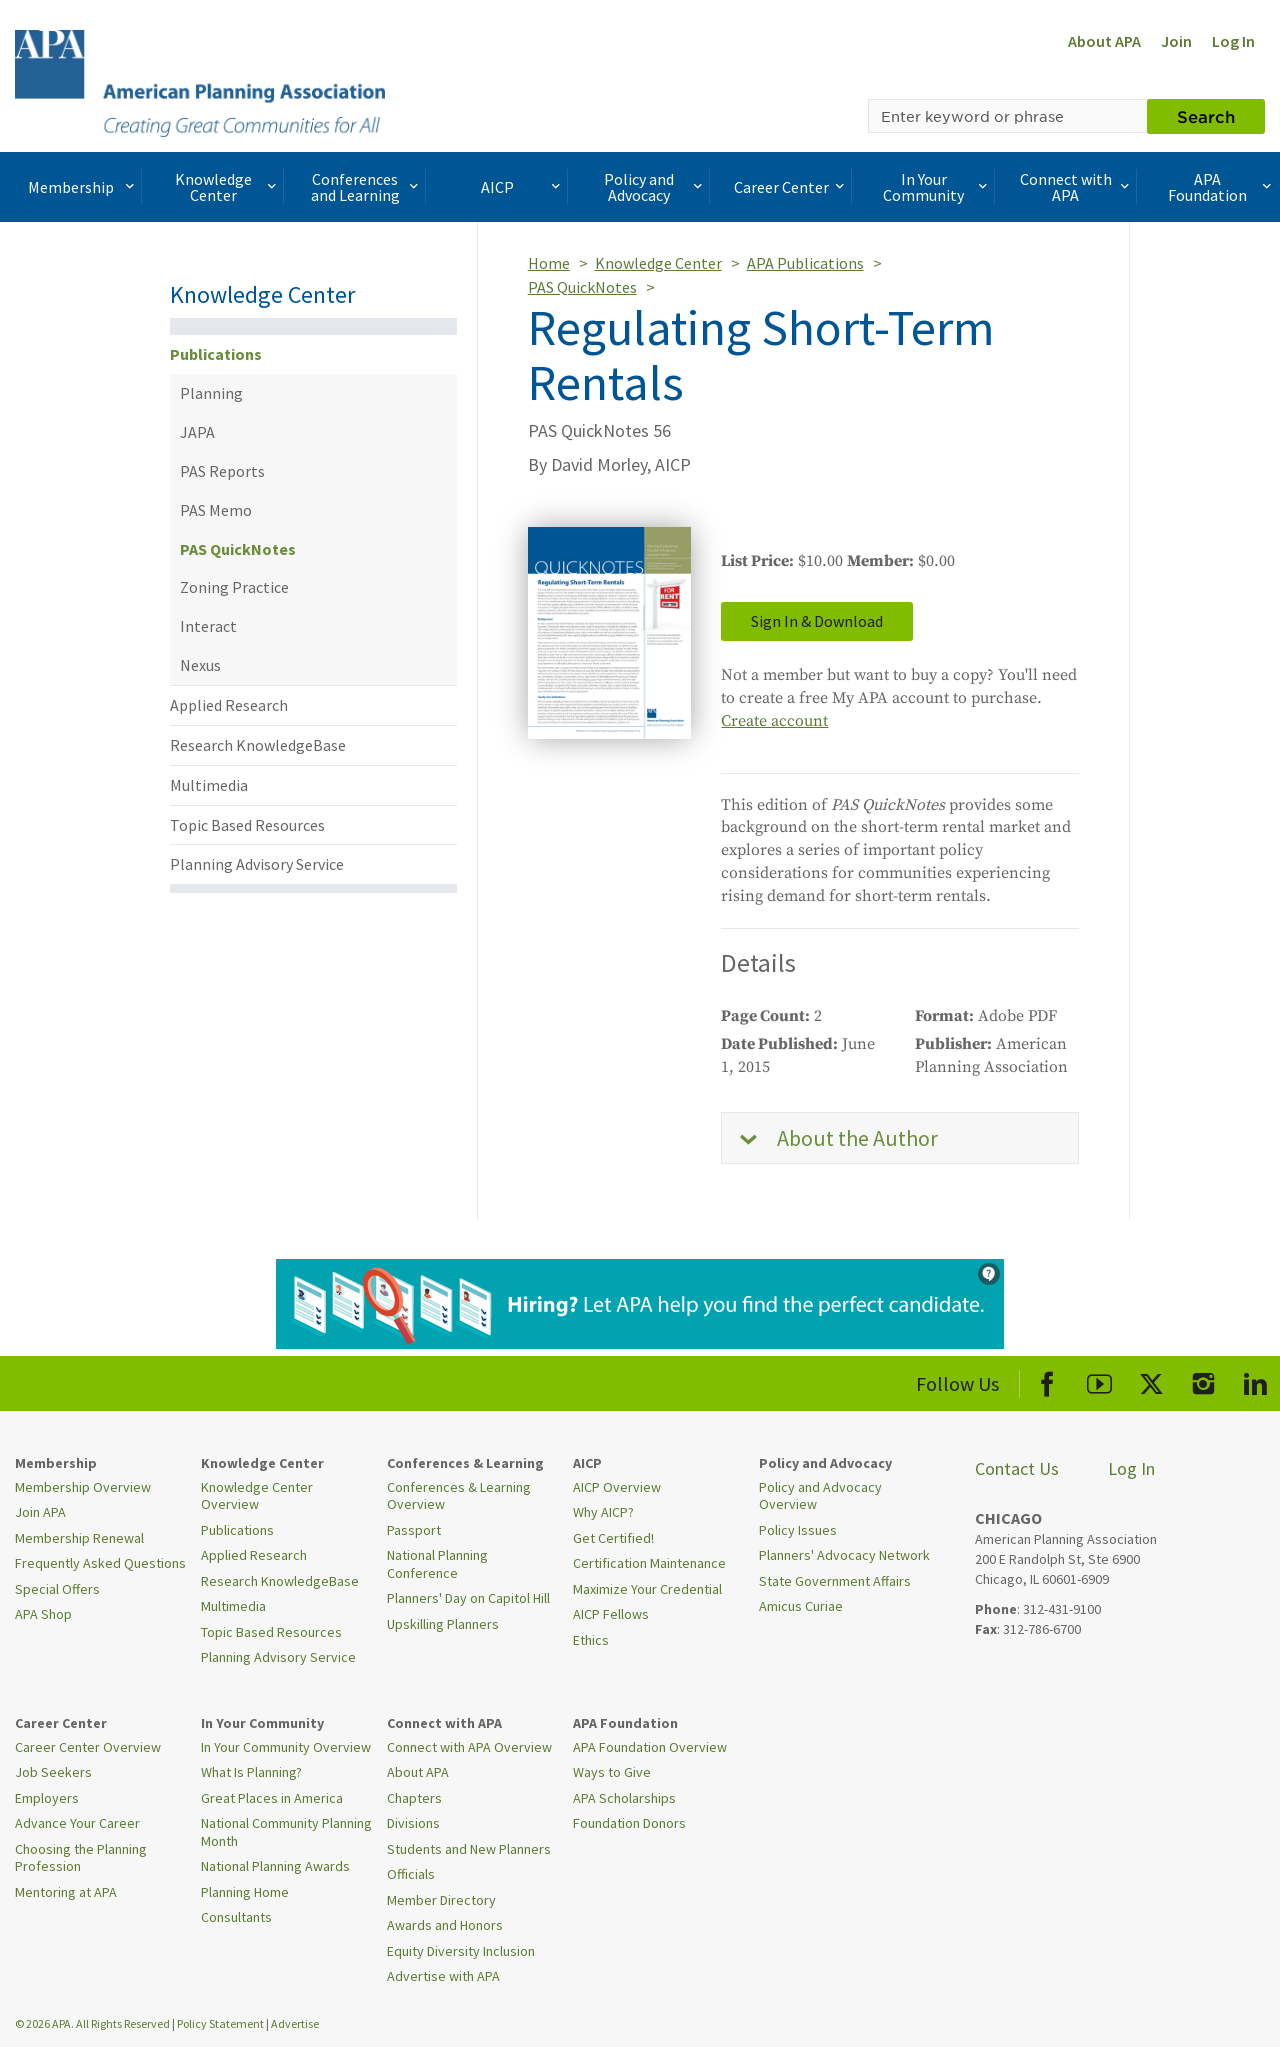  Describe the element at coordinates (216, 510) in the screenshot. I see `PAS Memo` at that location.